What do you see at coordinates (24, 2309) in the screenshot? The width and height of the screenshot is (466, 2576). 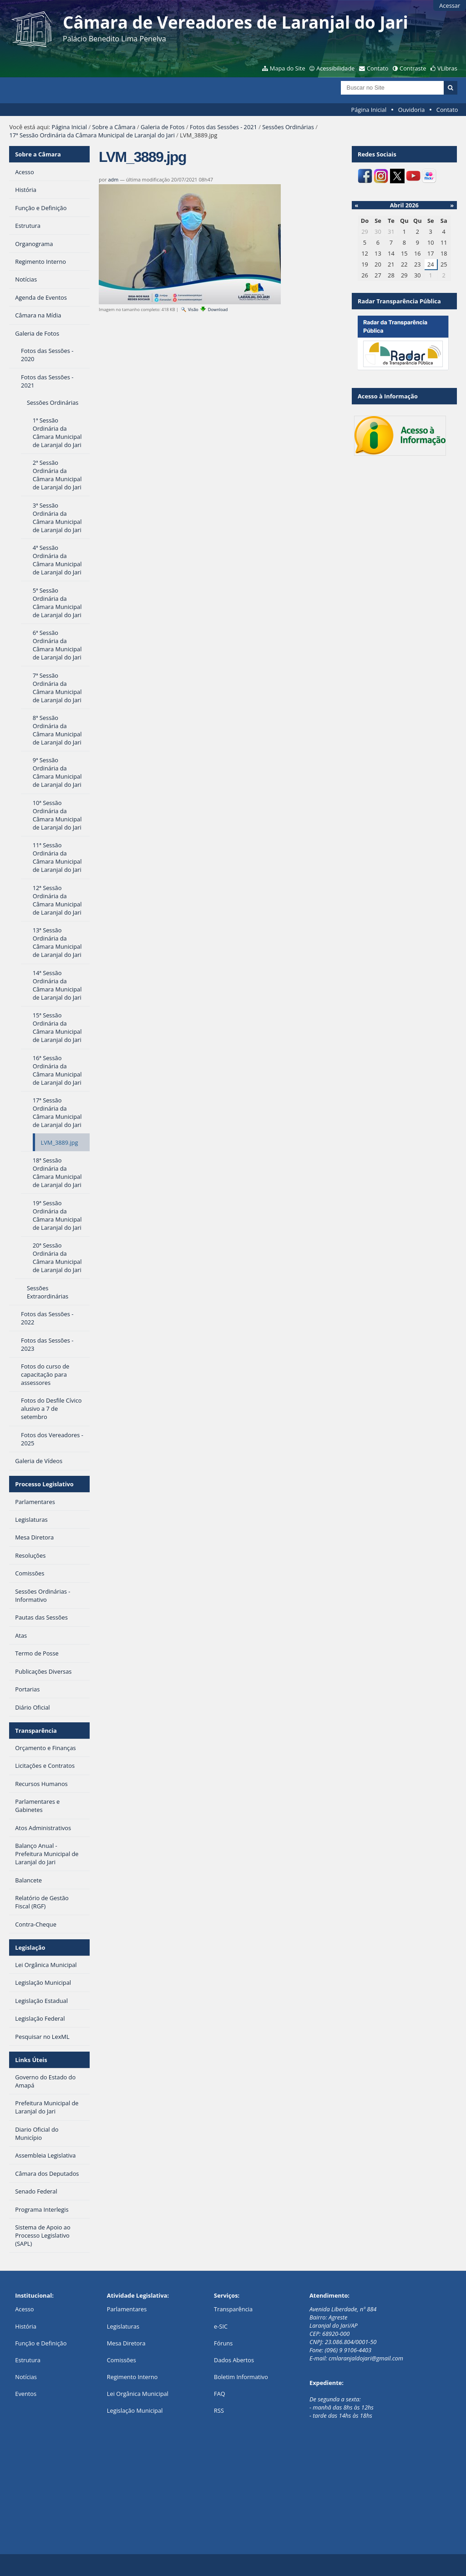 I see `Acesso` at bounding box center [24, 2309].